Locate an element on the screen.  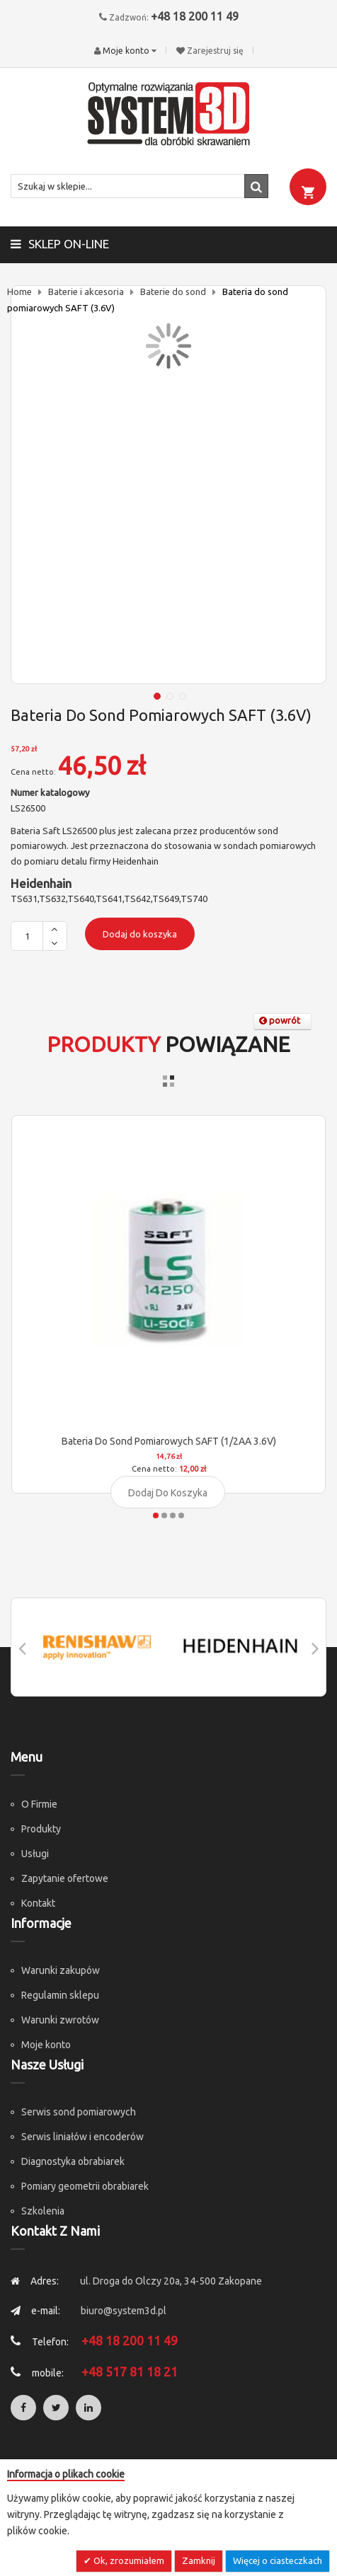
powrót is located at coordinates (279, 1020).